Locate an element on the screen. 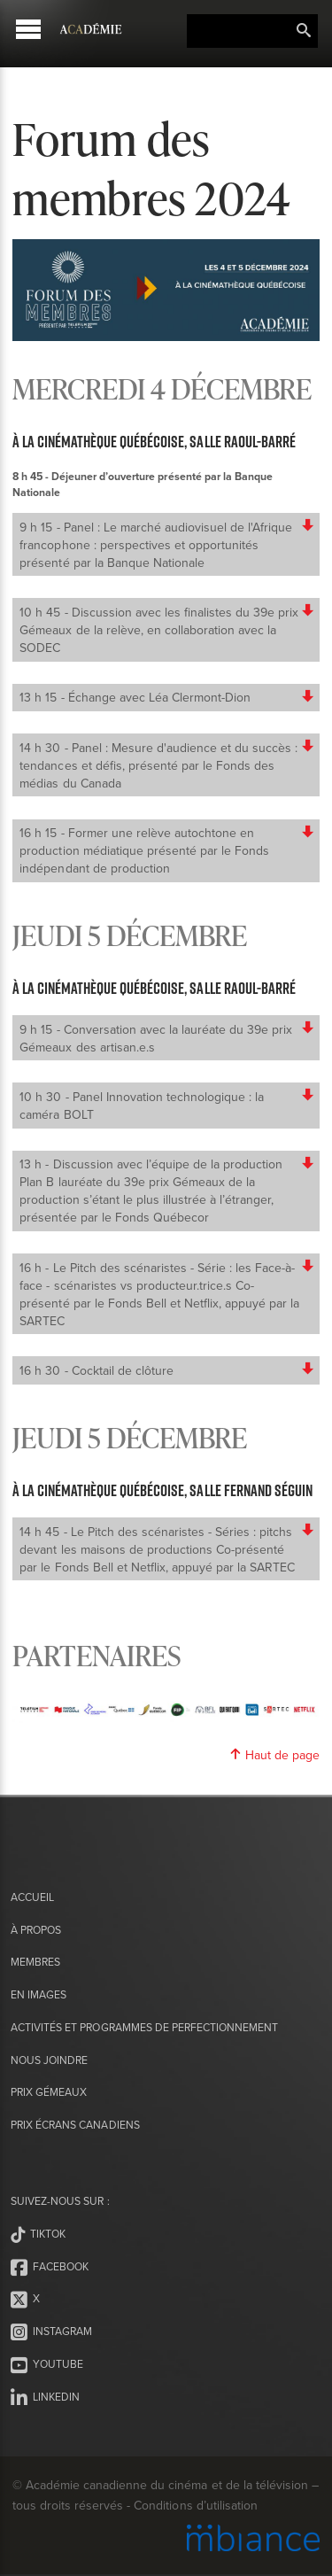 The image size is (332, 2576). 16 h 15 - Former une relève autochtone en production médiatique présenté par le Fonds indépendant de production is located at coordinates (166, 850).